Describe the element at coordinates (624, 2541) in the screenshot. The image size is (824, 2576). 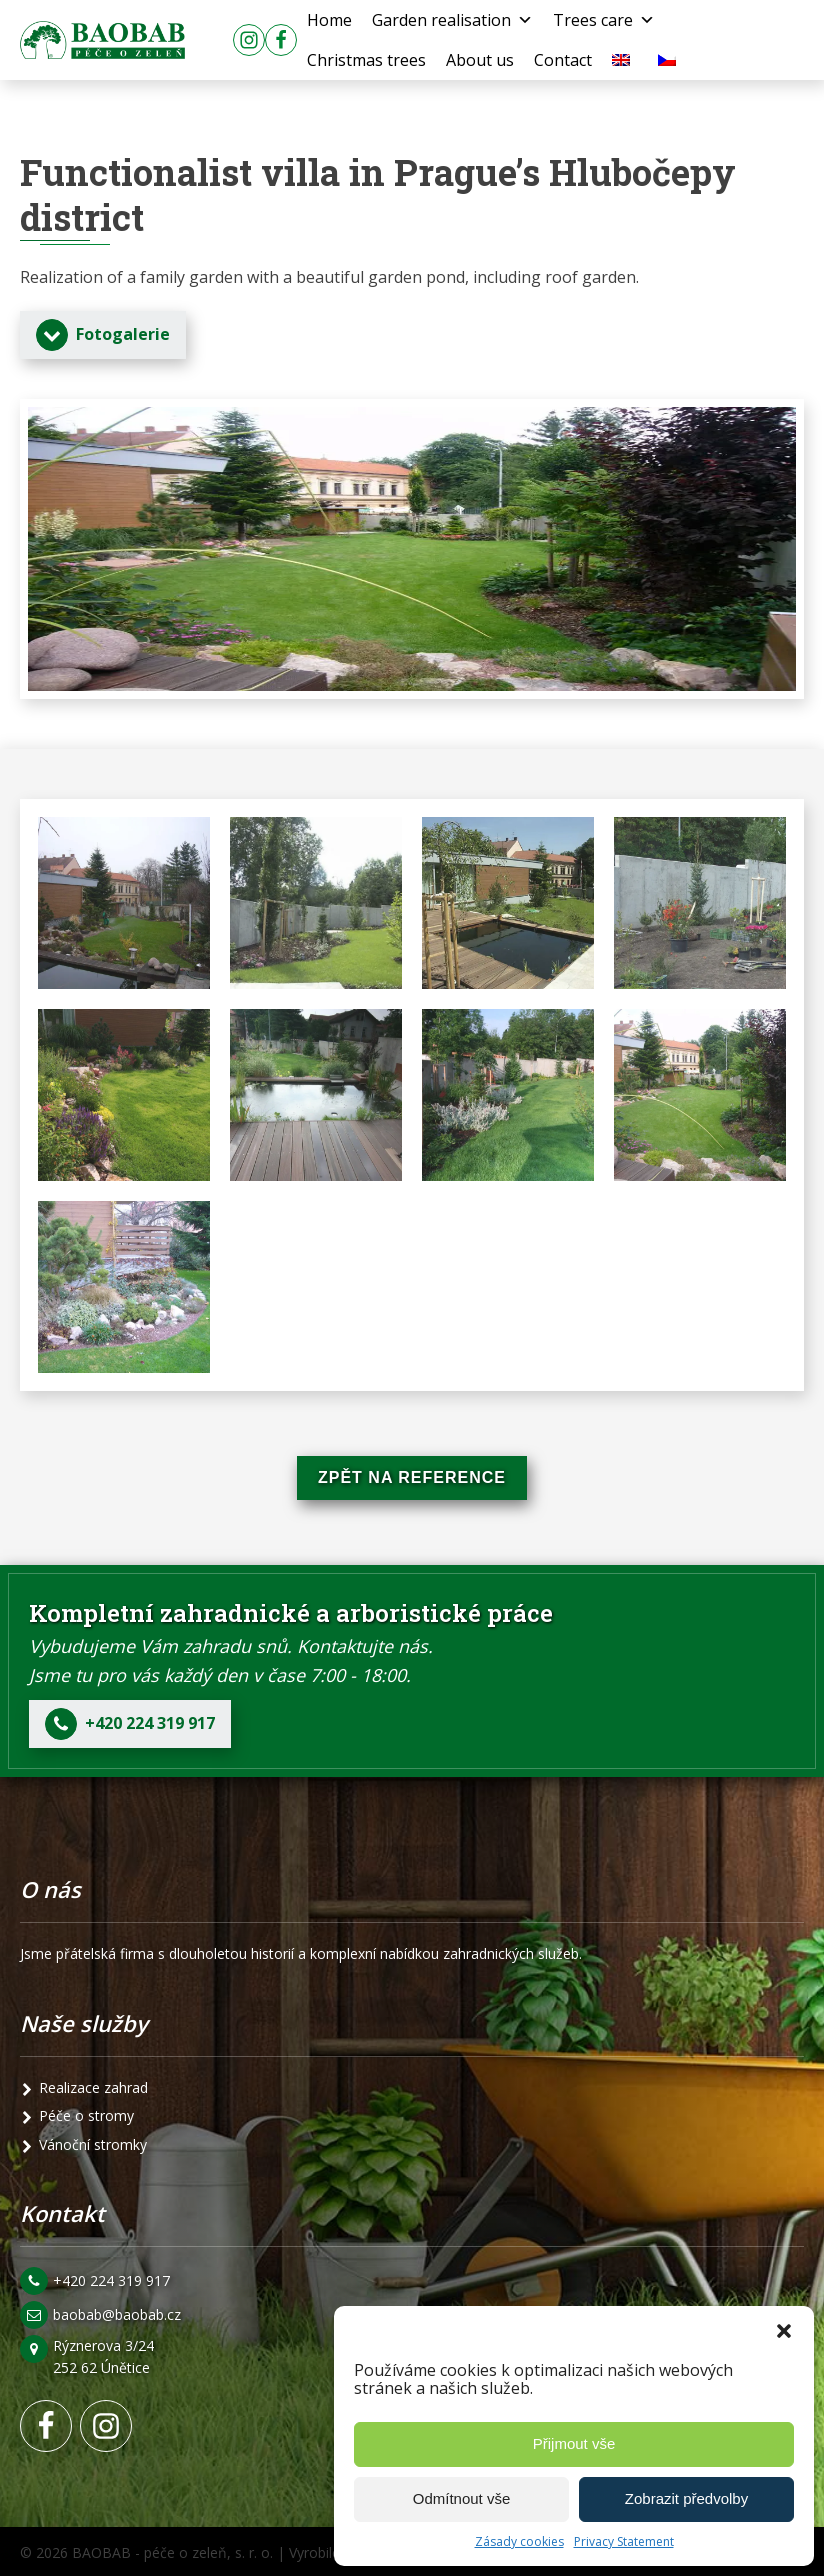
I see `Privacy Statement` at that location.